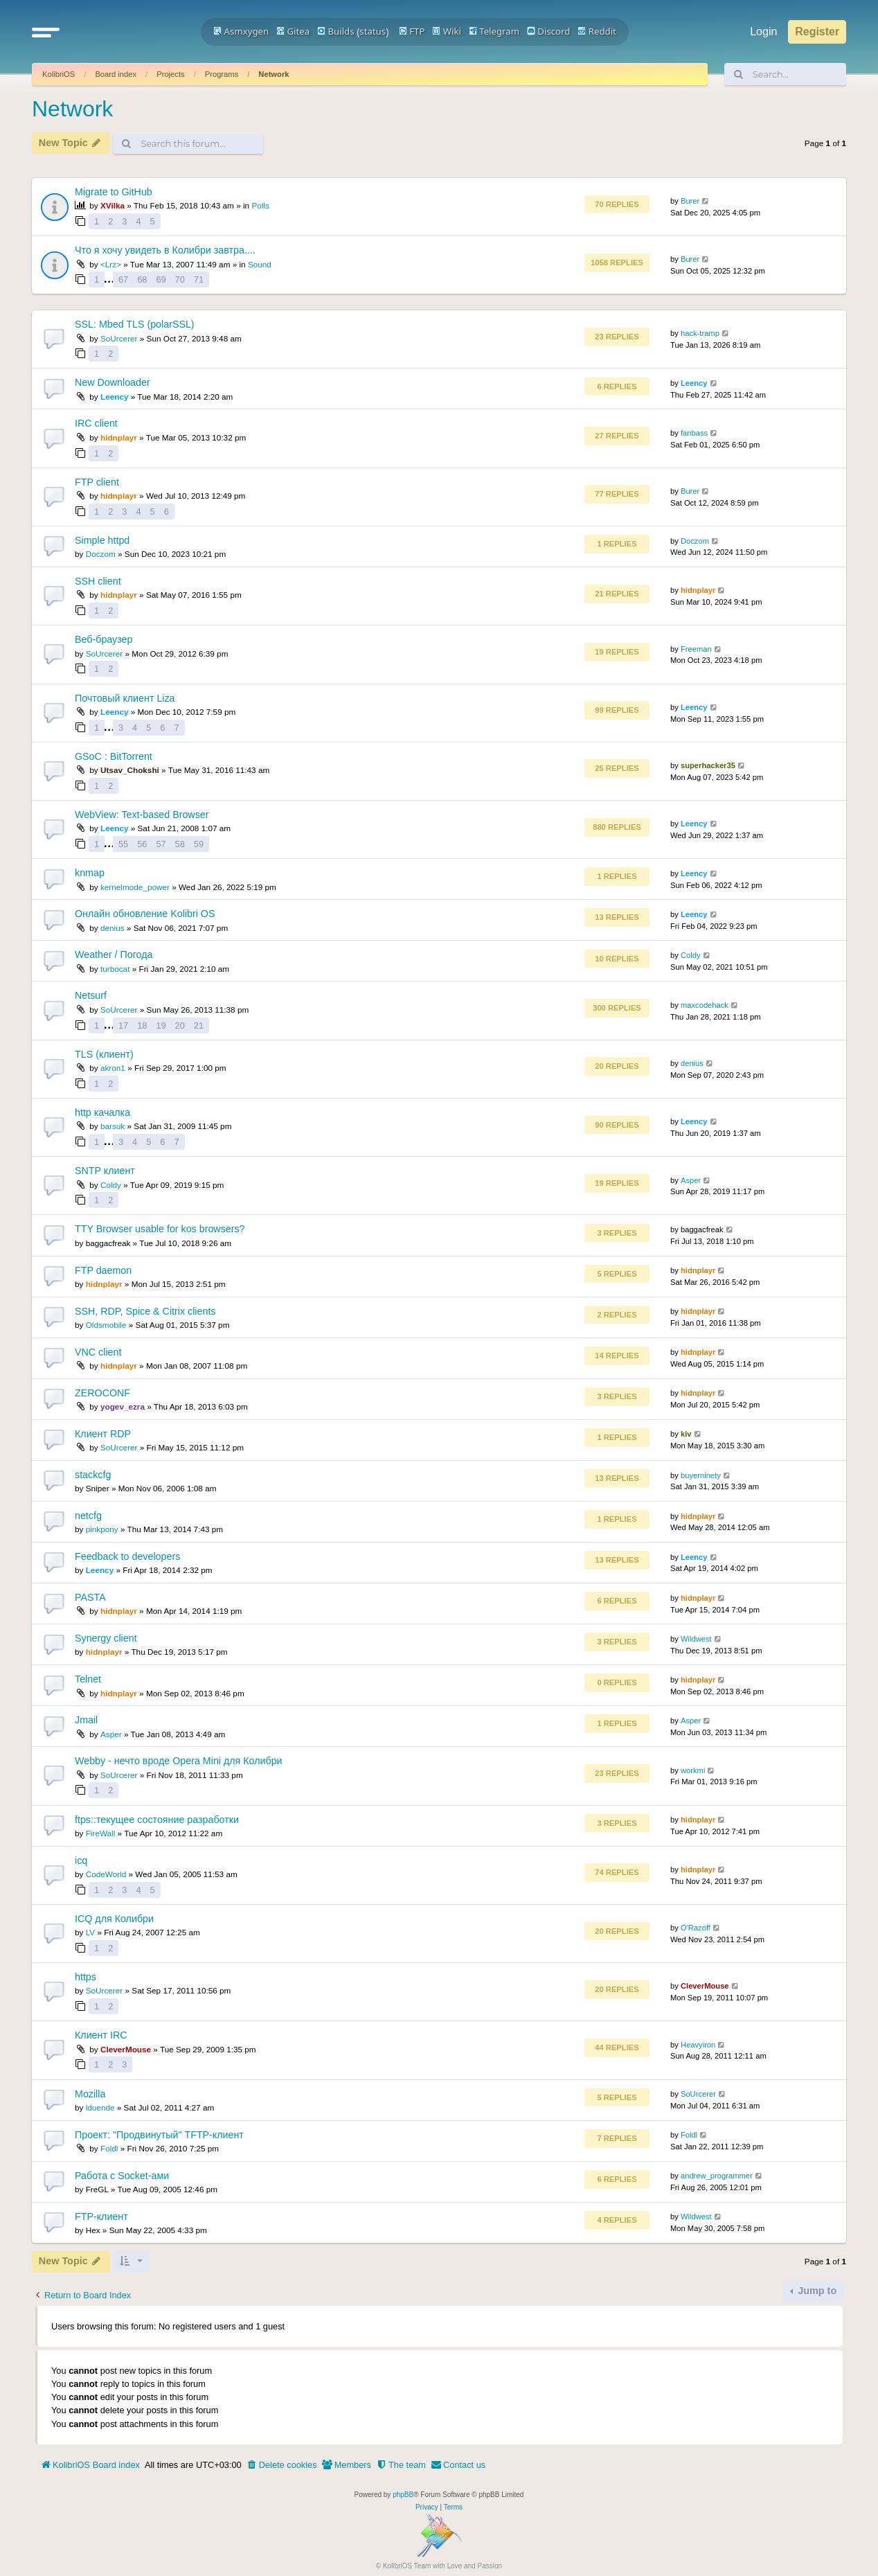 The width and height of the screenshot is (878, 2576). Describe the element at coordinates (763, 31) in the screenshot. I see `Login [menuitem]` at that location.